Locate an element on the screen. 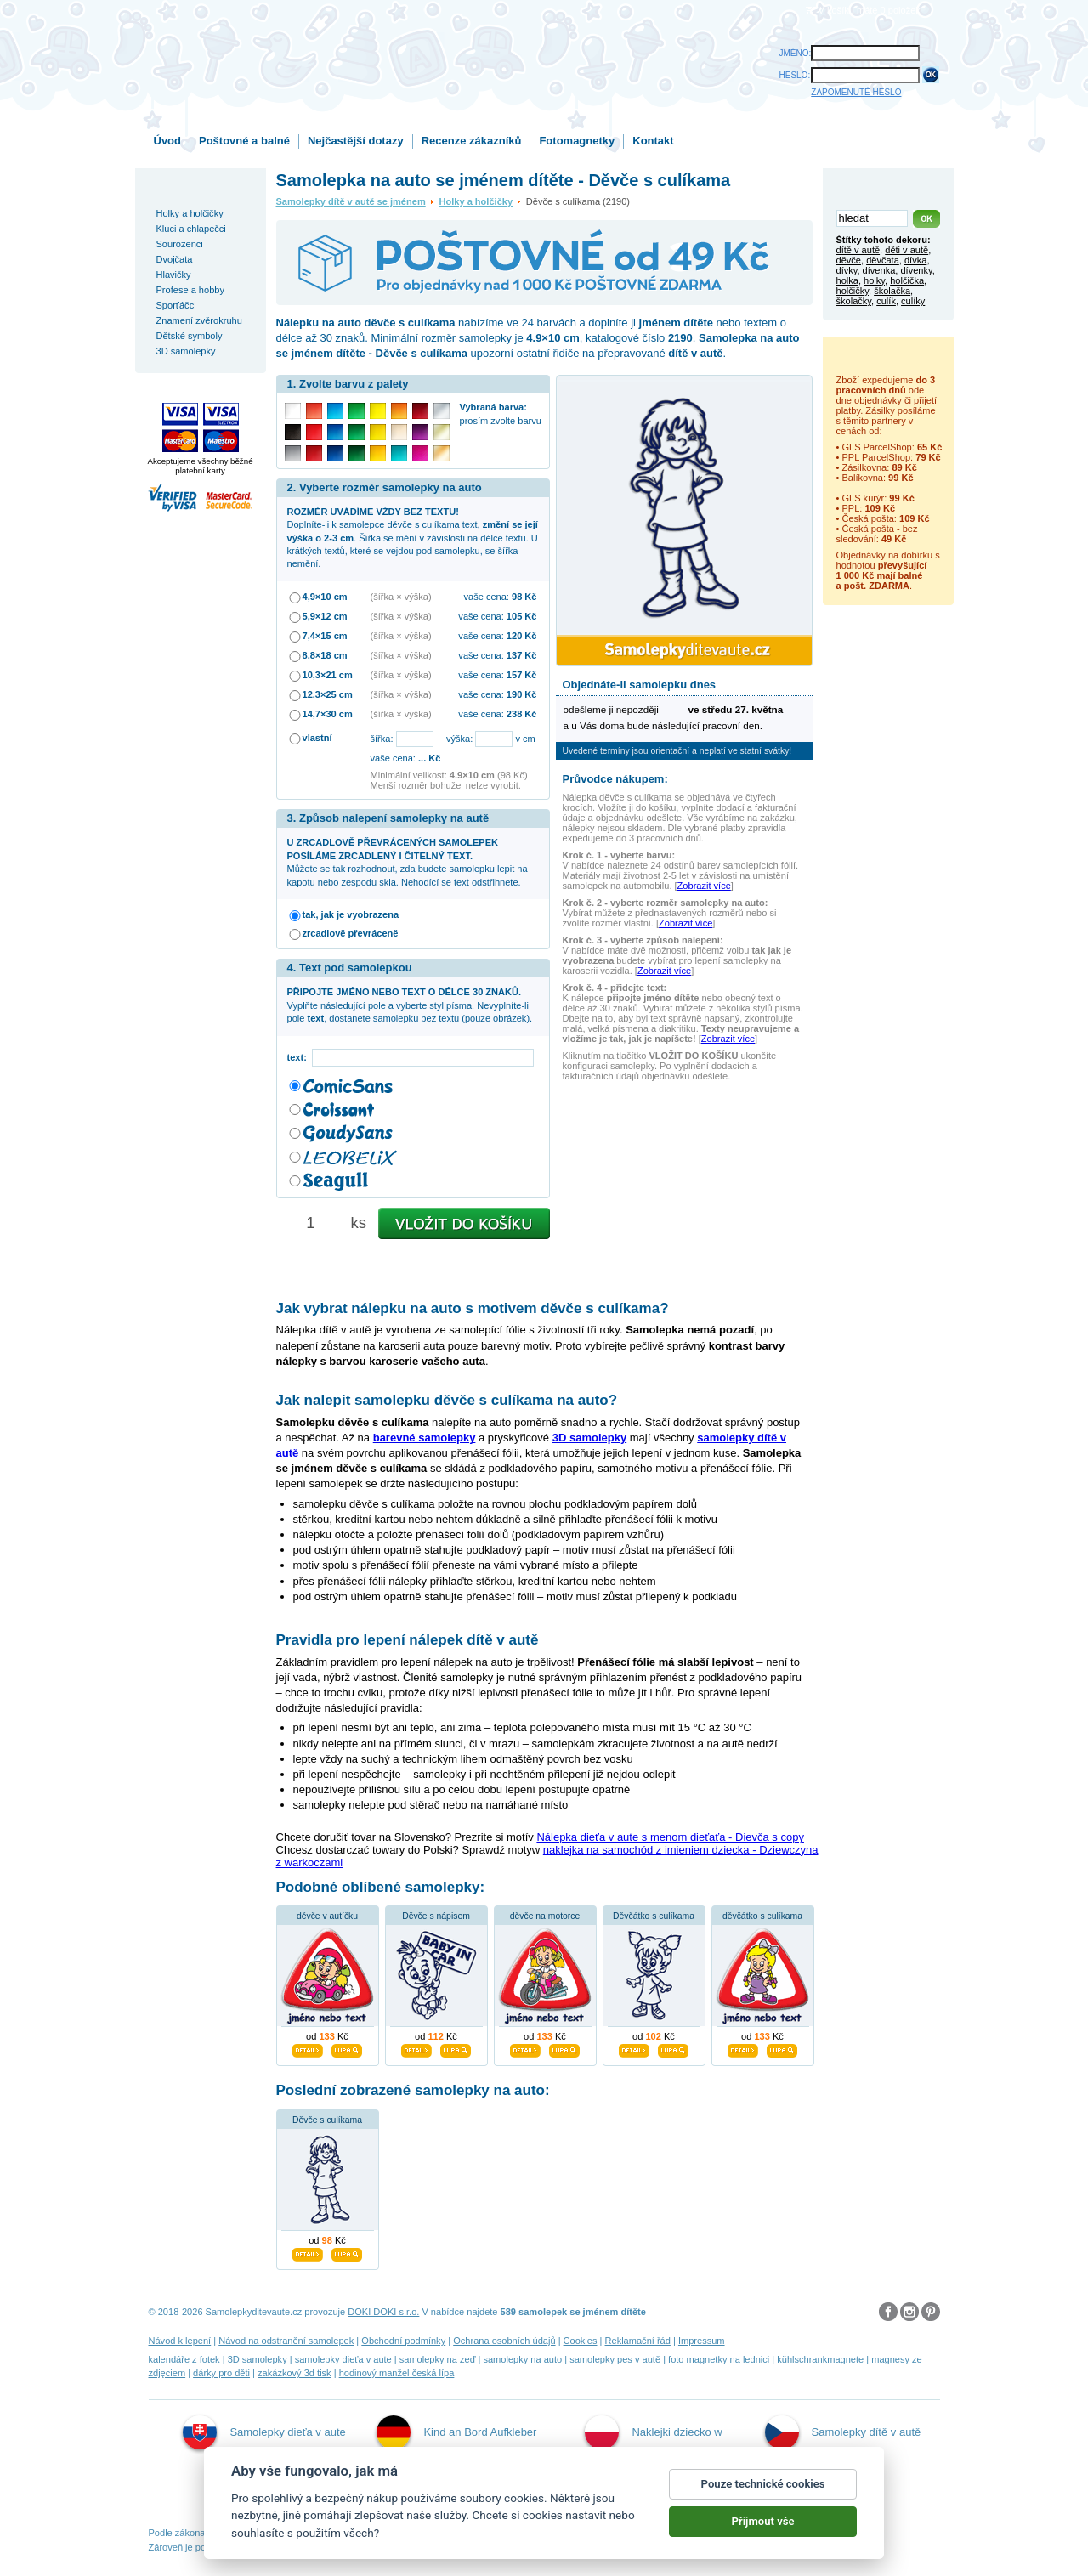  DOKI DOKI s.r.o. is located at coordinates (383, 2312).